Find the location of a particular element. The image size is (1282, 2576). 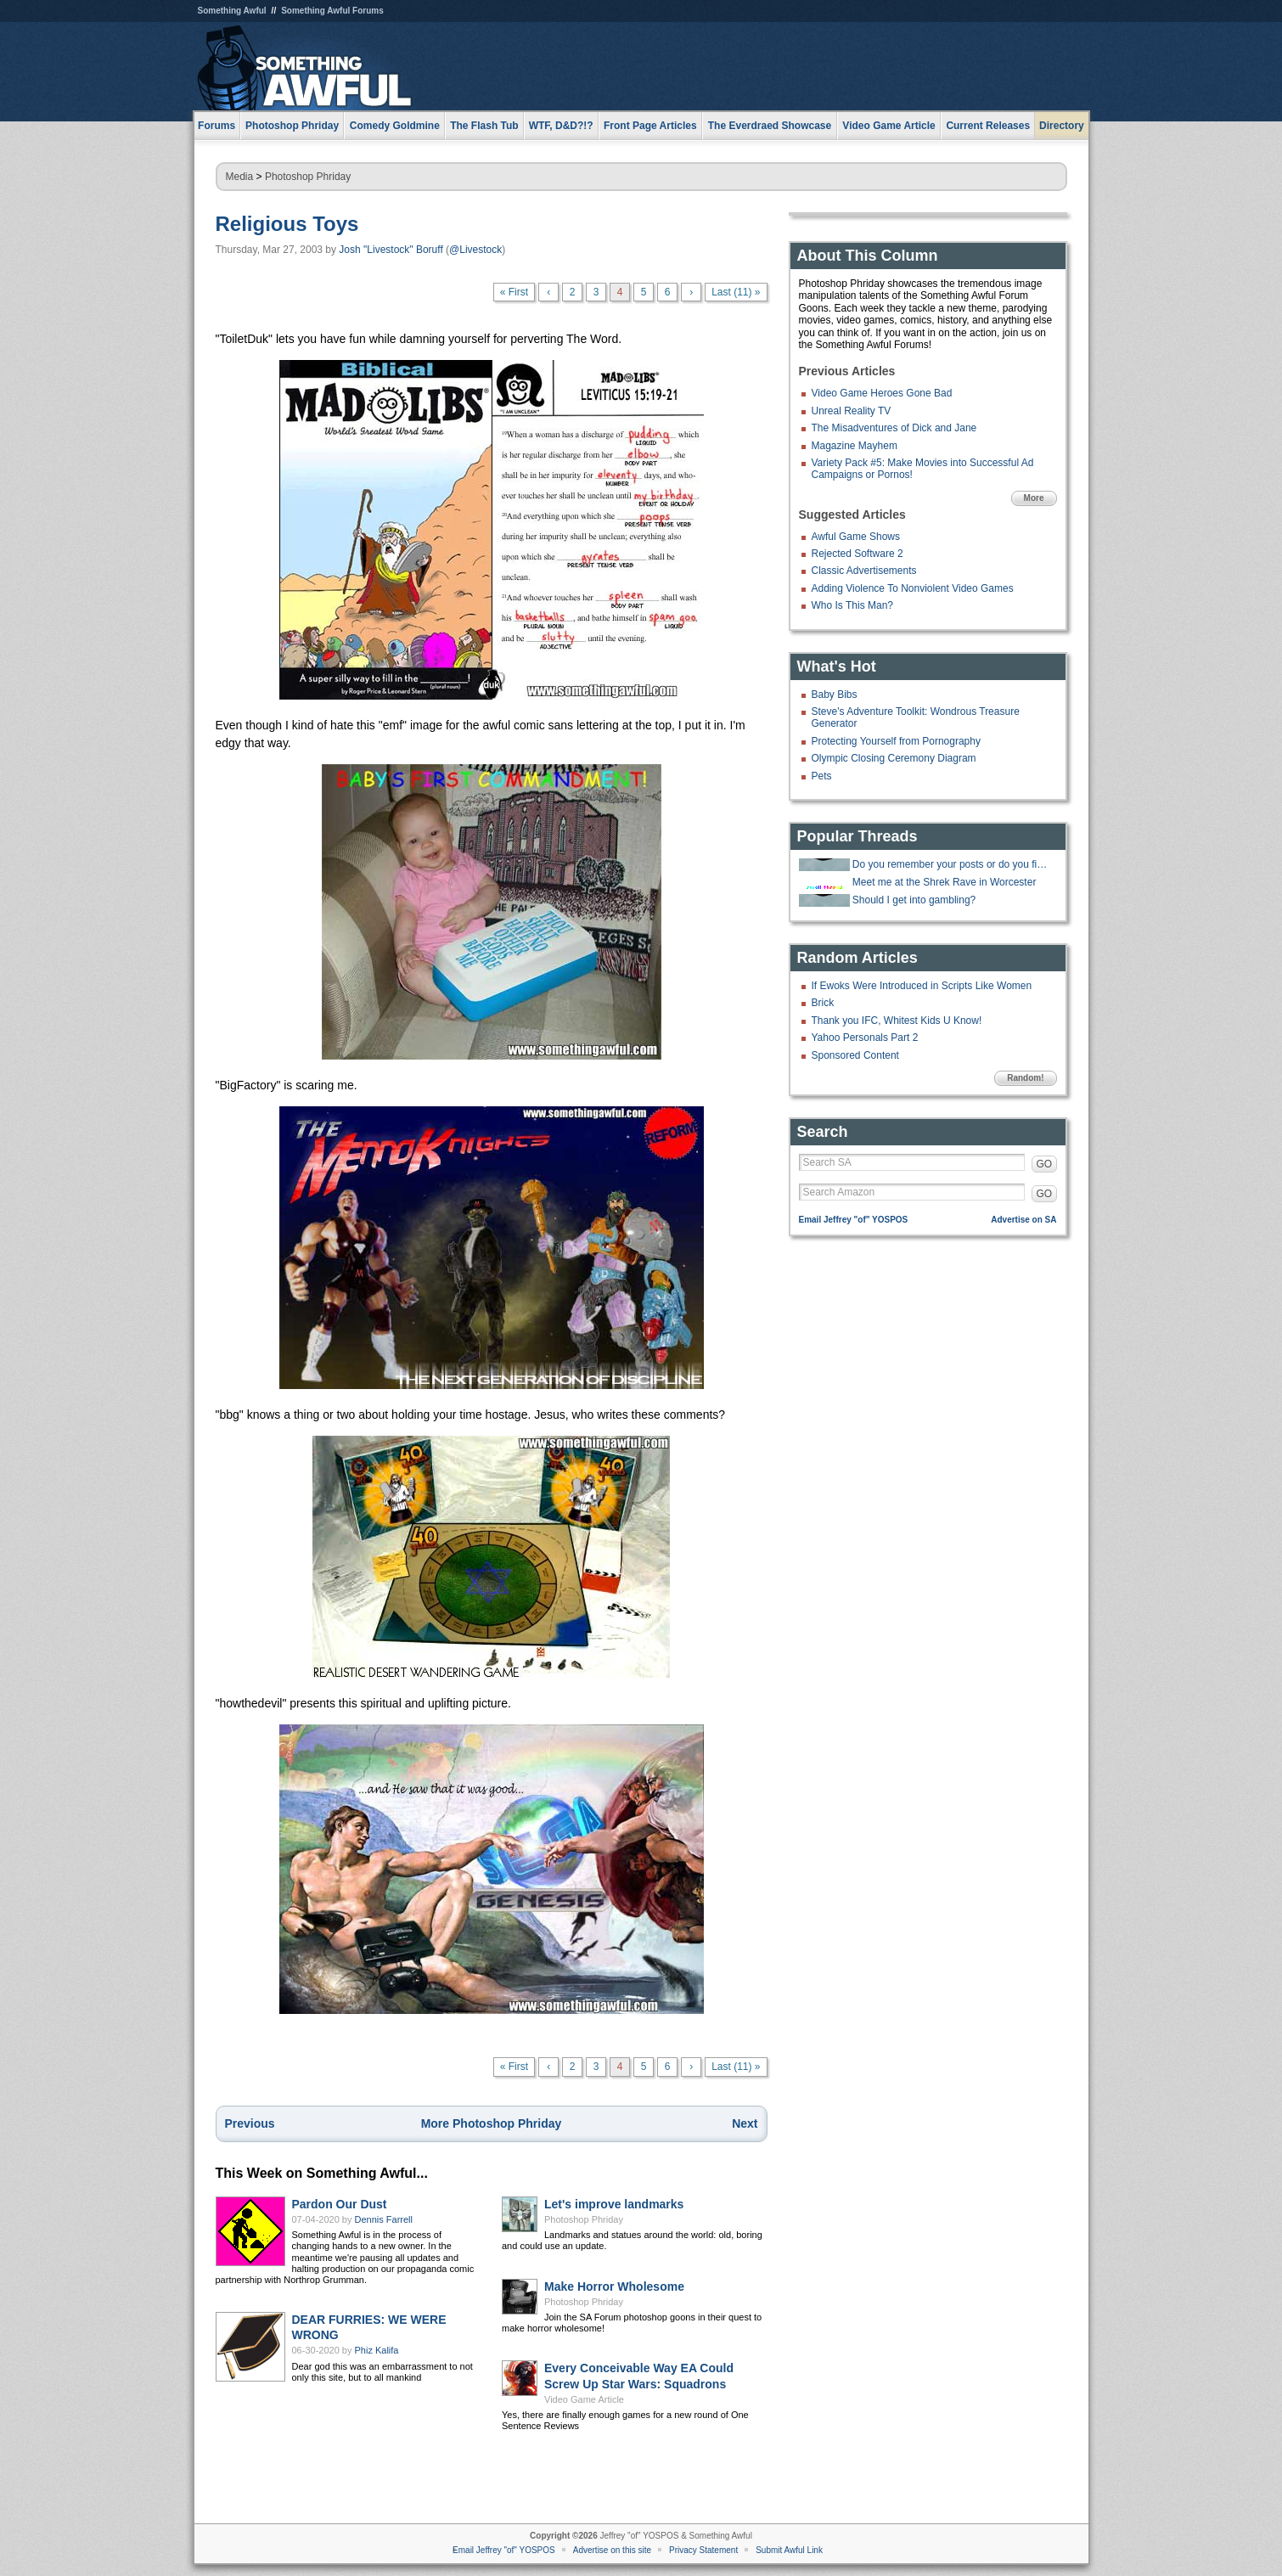

Photoshop Phriday is located at coordinates (308, 177).